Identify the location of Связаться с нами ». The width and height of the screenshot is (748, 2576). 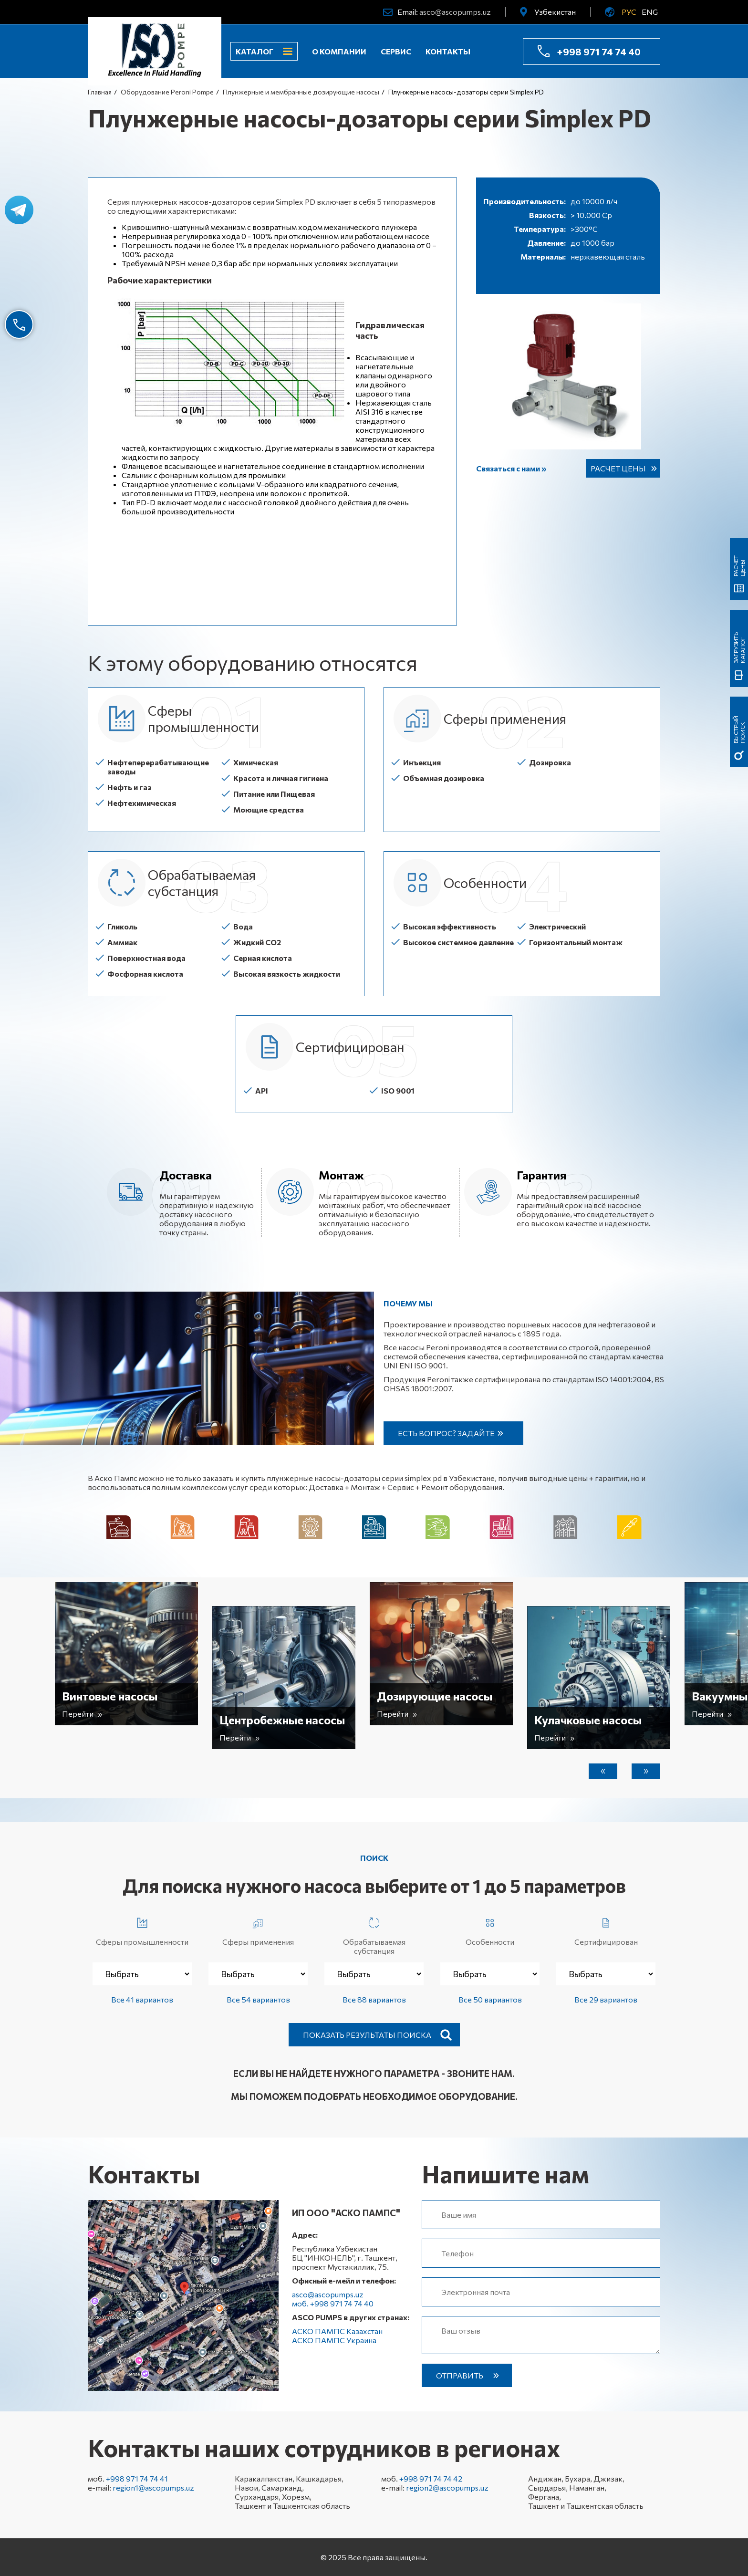
(511, 468).